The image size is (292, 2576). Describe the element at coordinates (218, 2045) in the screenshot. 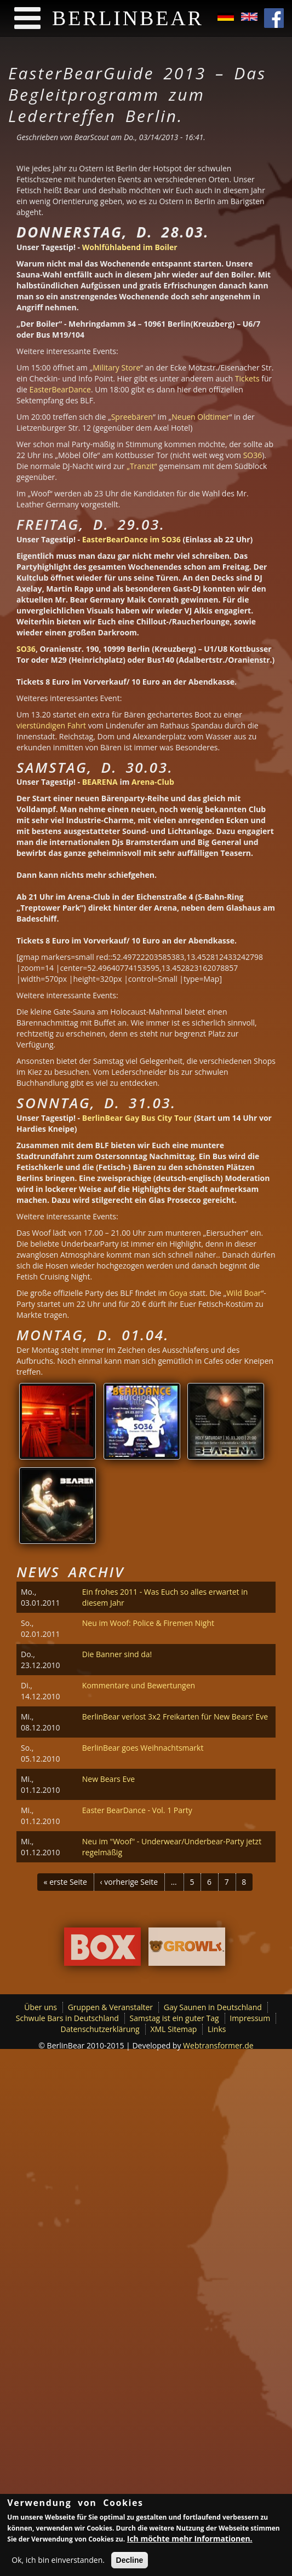

I see `Webtransformer.de` at that location.